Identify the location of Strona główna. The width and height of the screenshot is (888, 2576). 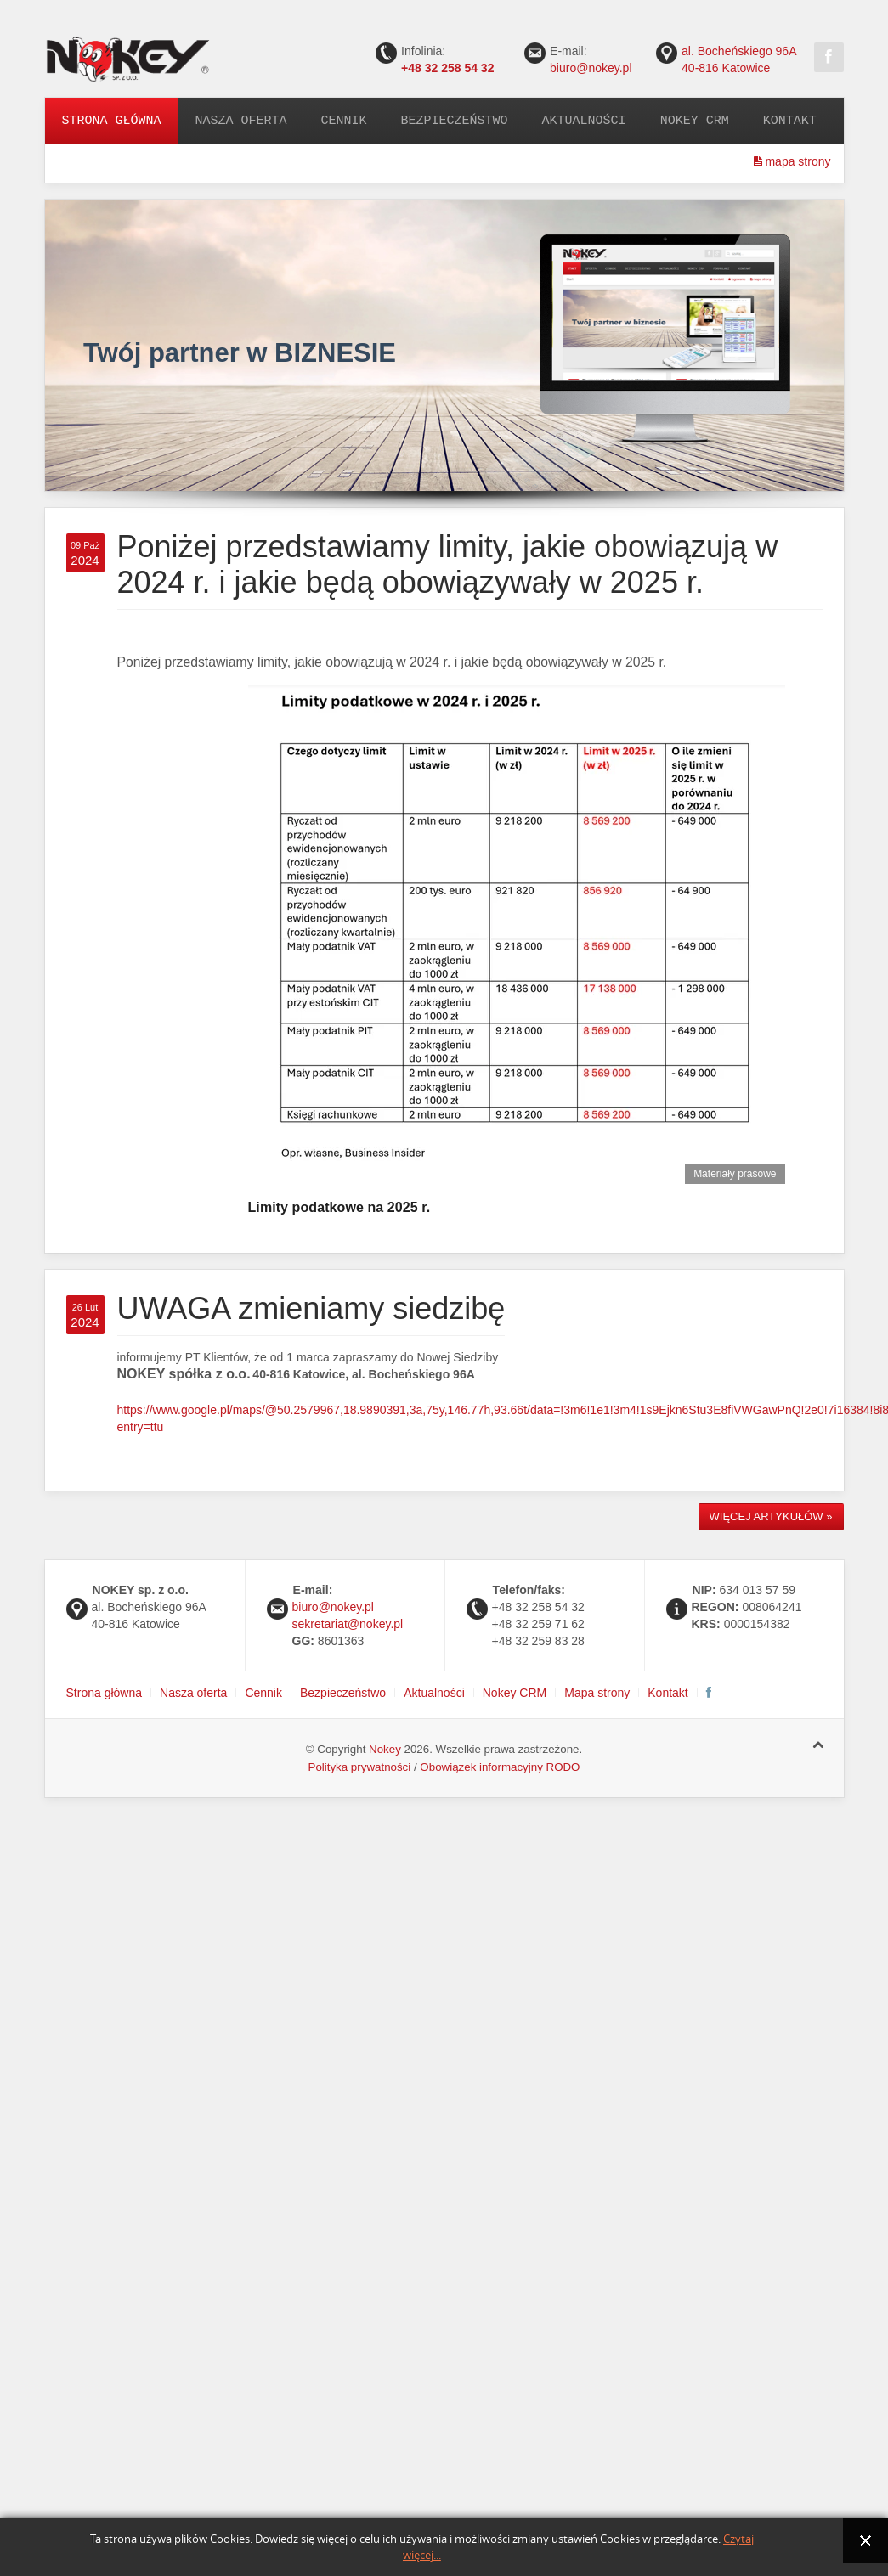
(111, 120).